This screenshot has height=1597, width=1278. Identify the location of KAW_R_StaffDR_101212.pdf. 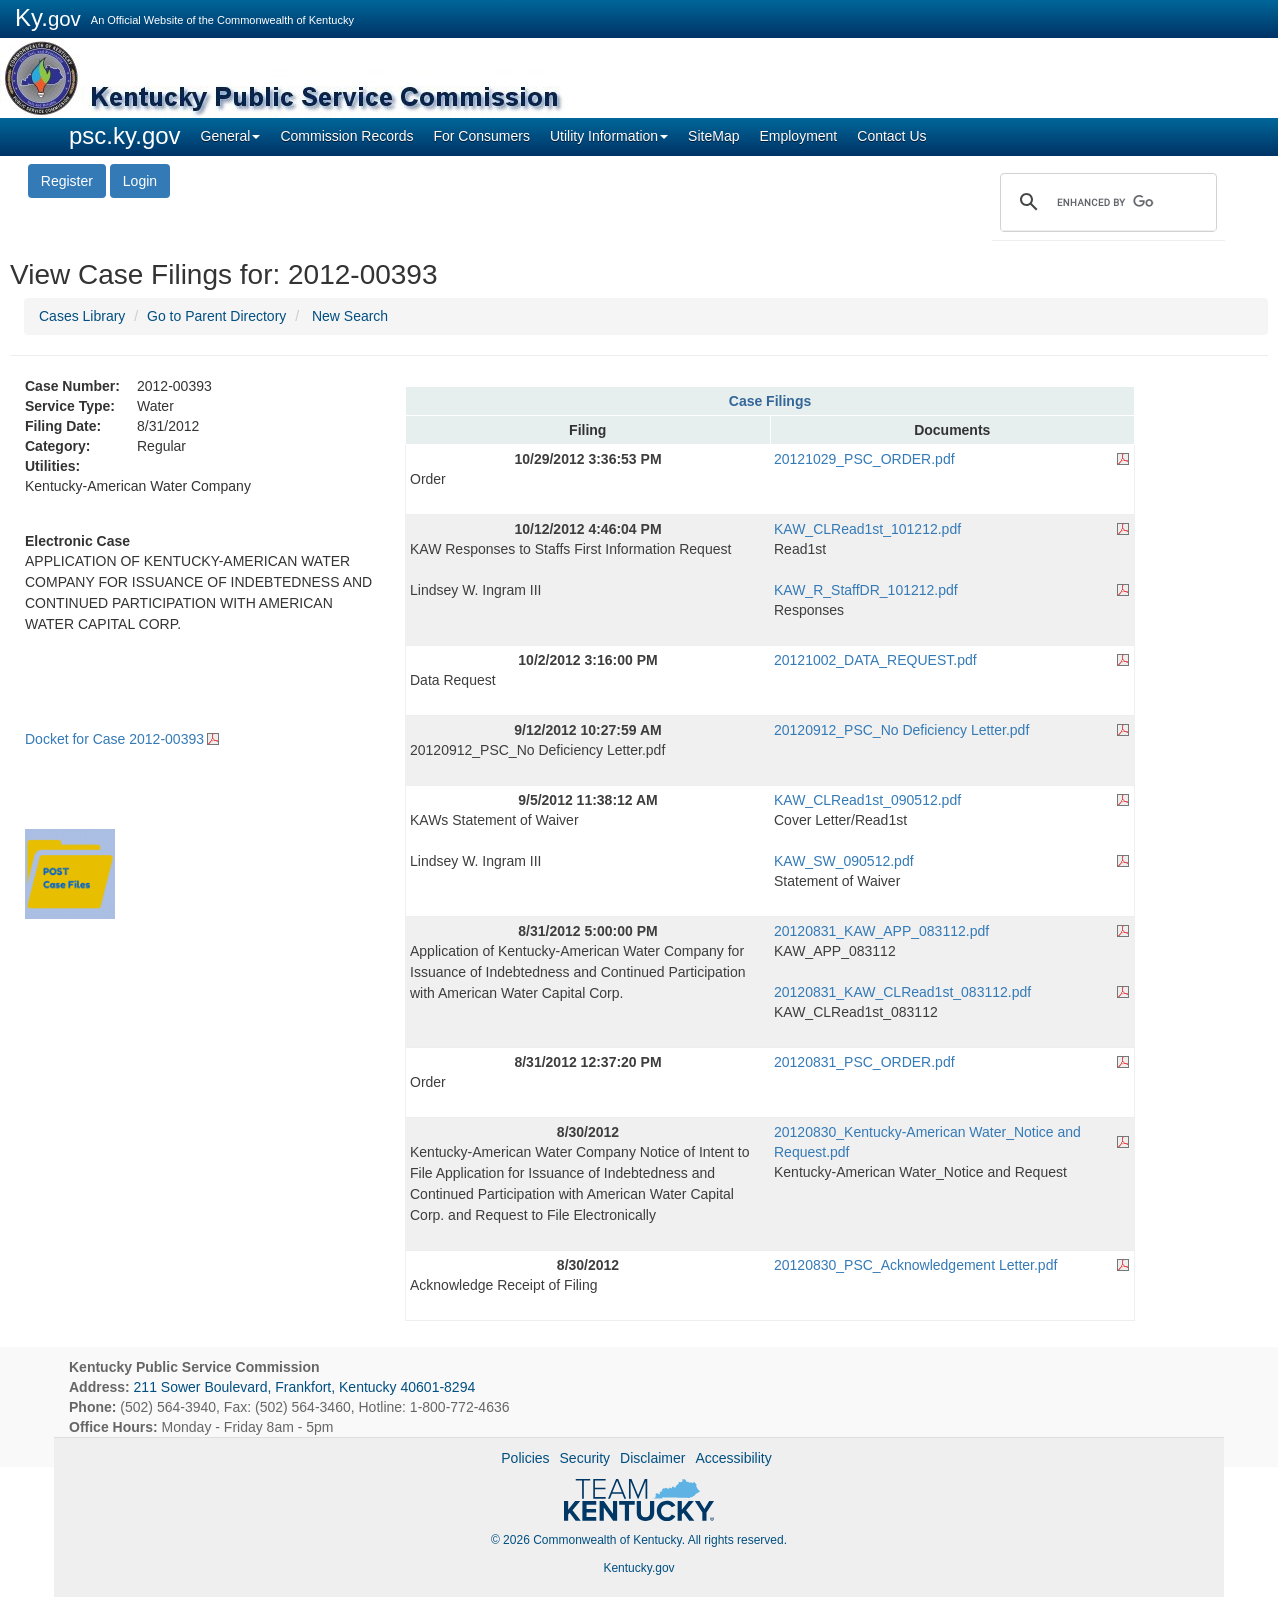
(866, 590).